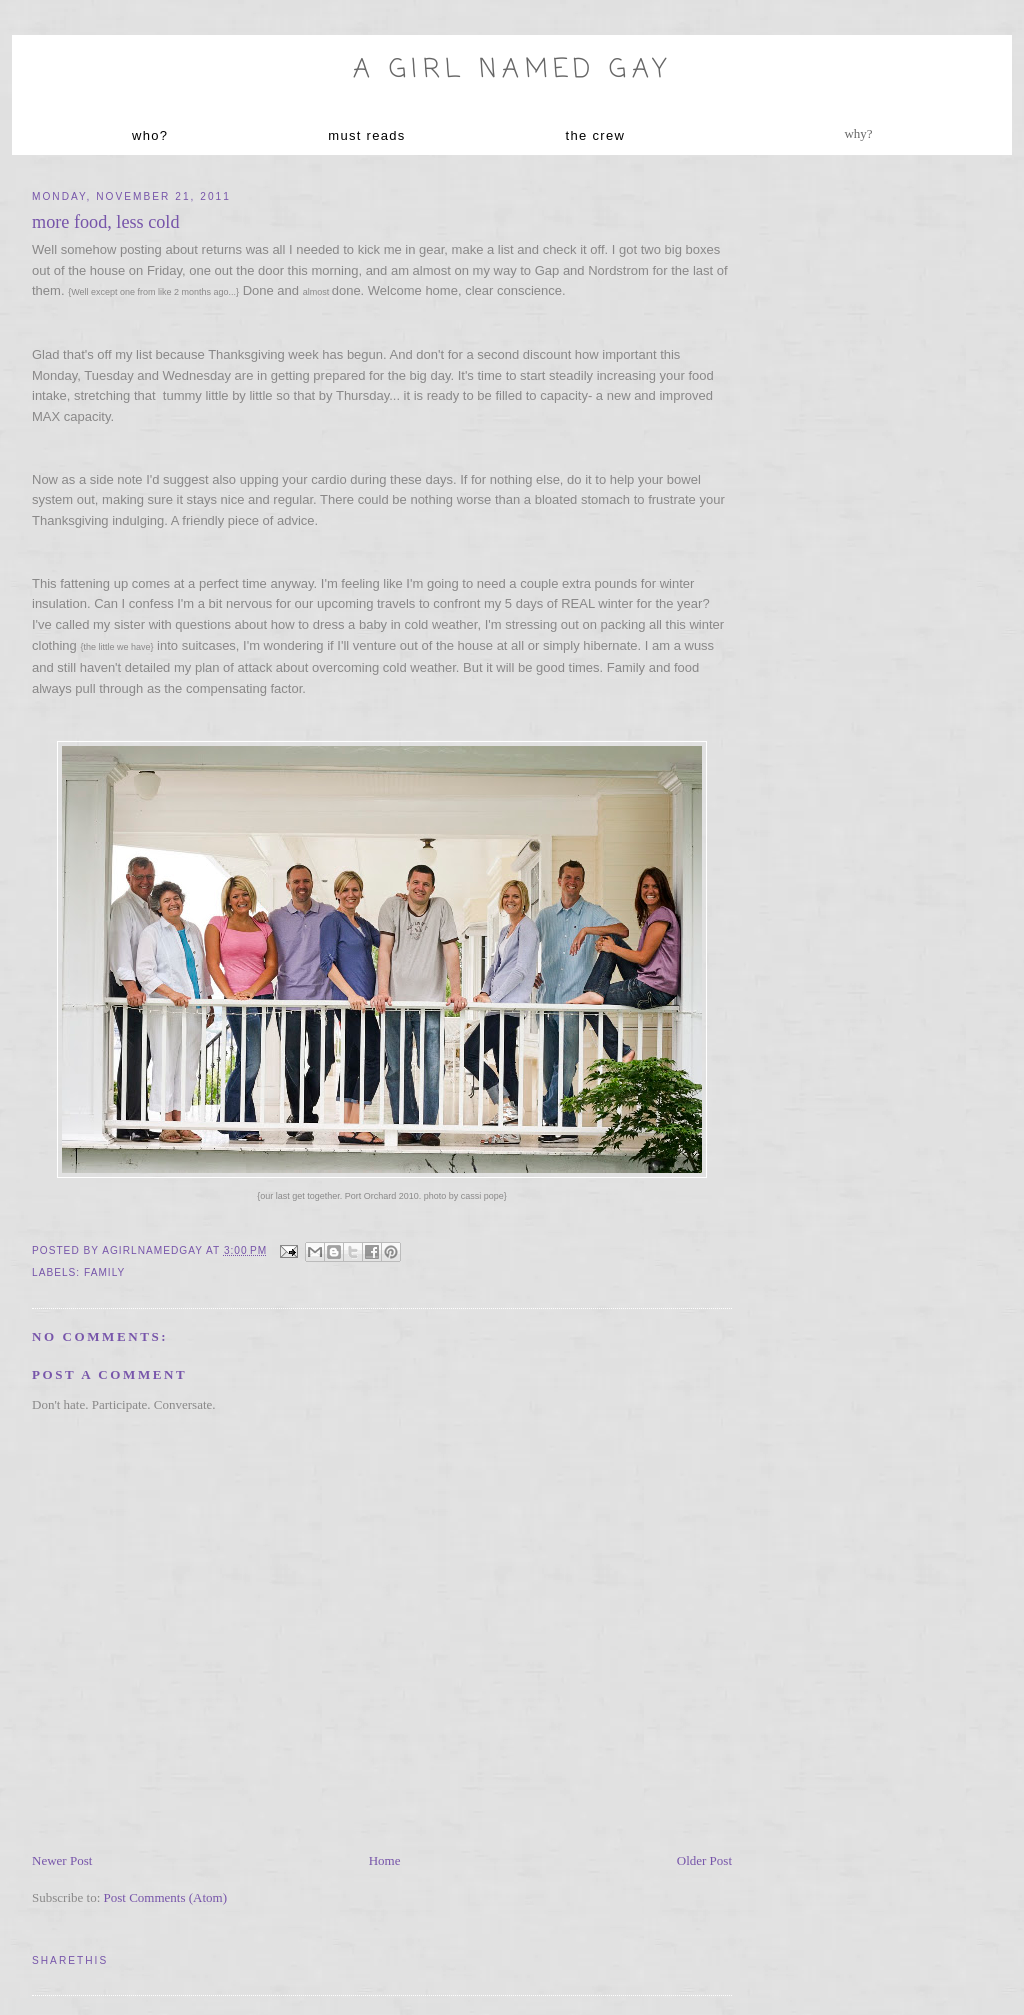 The width and height of the screenshot is (1024, 2015). Describe the element at coordinates (104, 1272) in the screenshot. I see `family` at that location.